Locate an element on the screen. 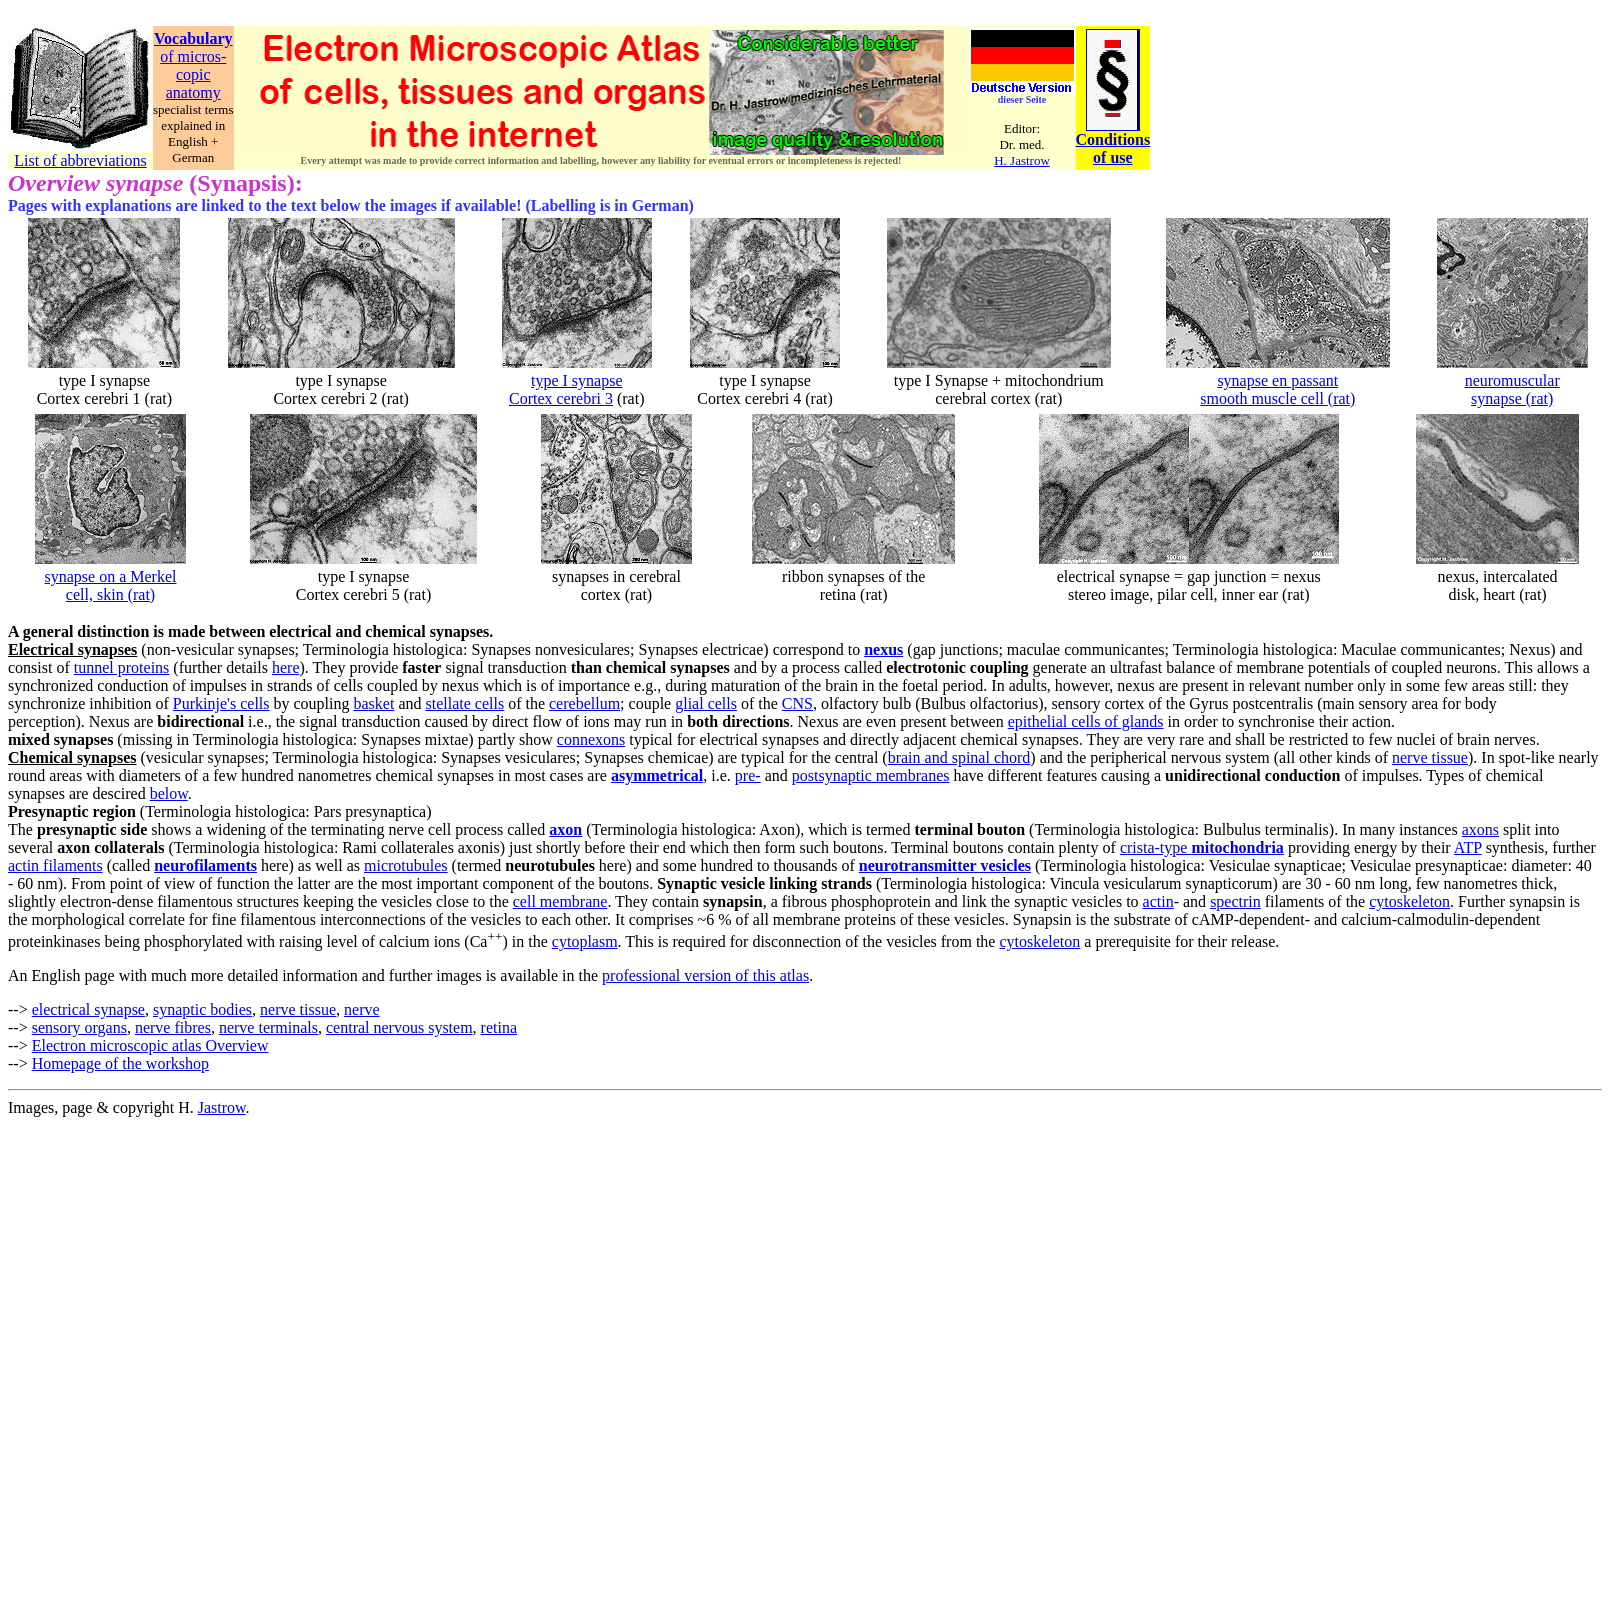 The height and width of the screenshot is (1601, 1608). microtubules is located at coordinates (406, 865).